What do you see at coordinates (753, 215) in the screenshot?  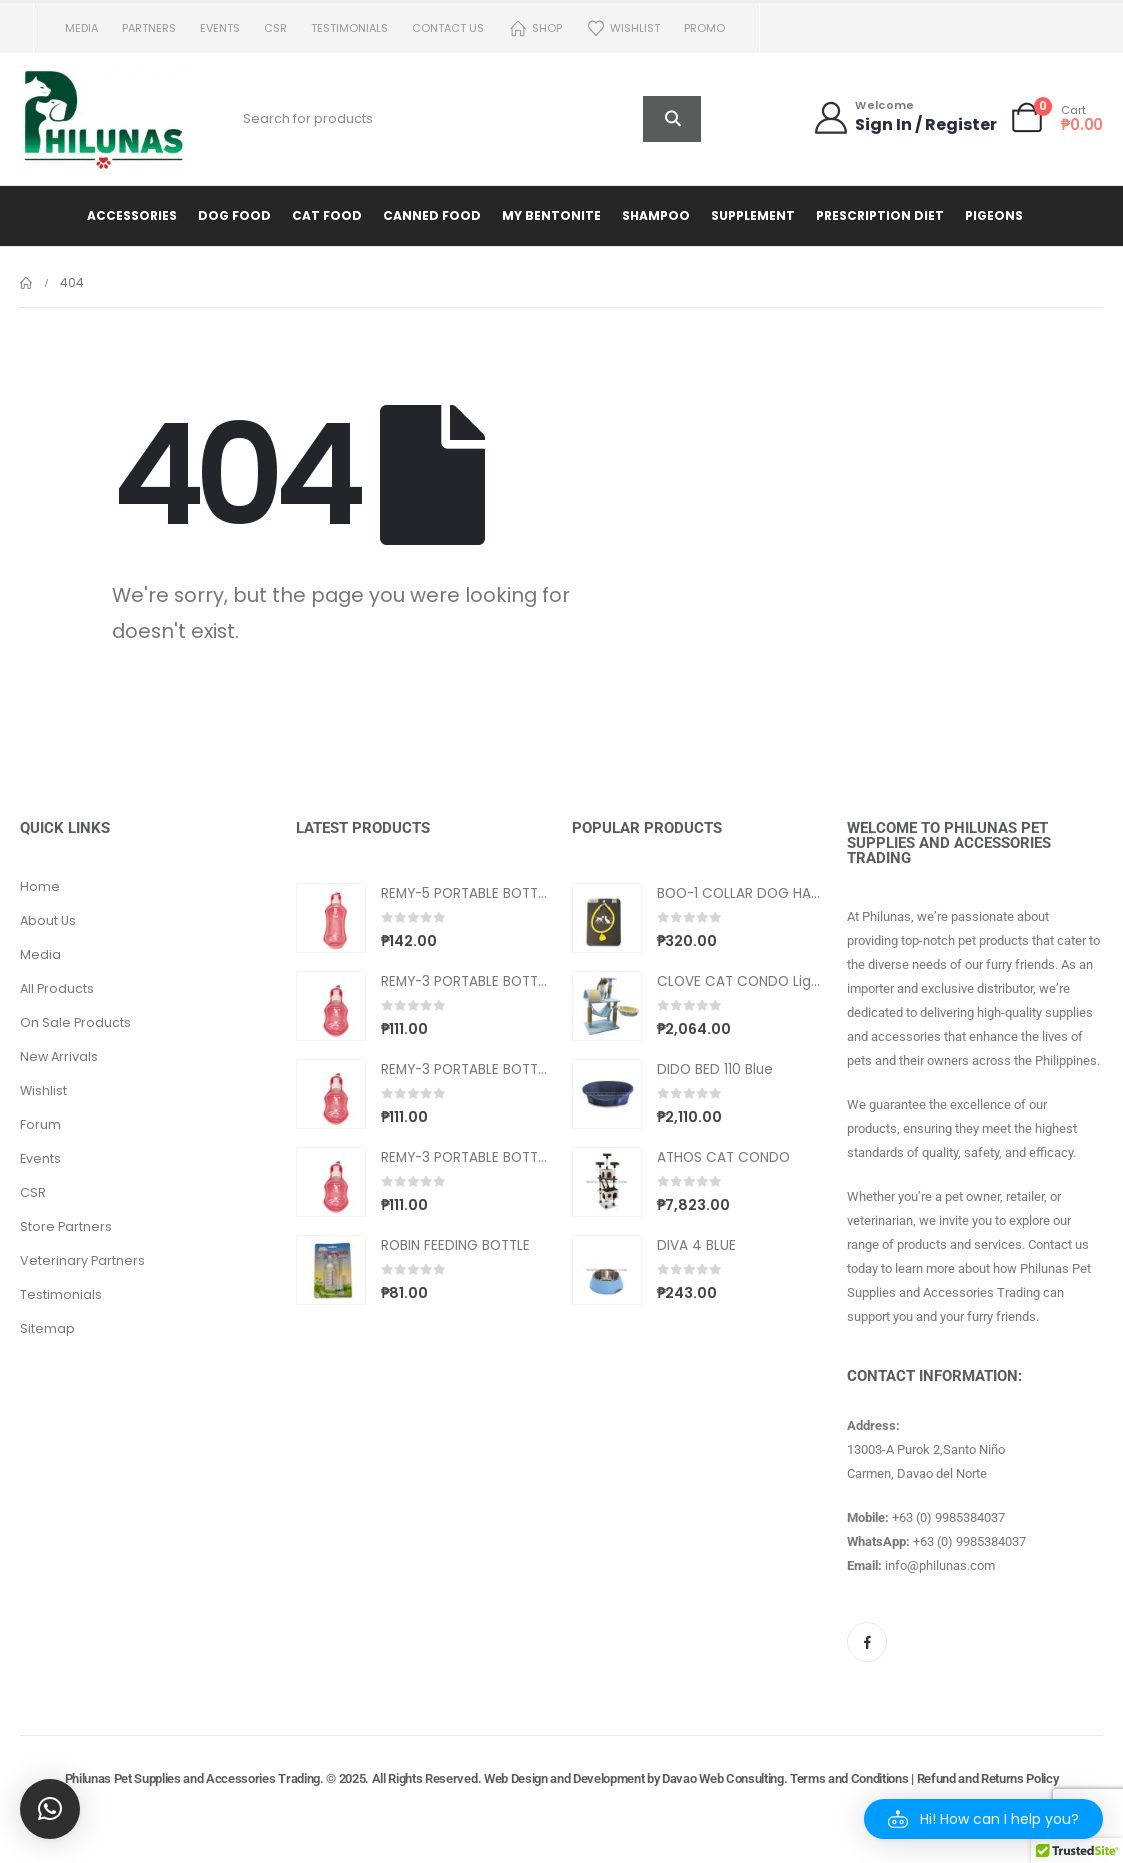 I see `Supplement` at bounding box center [753, 215].